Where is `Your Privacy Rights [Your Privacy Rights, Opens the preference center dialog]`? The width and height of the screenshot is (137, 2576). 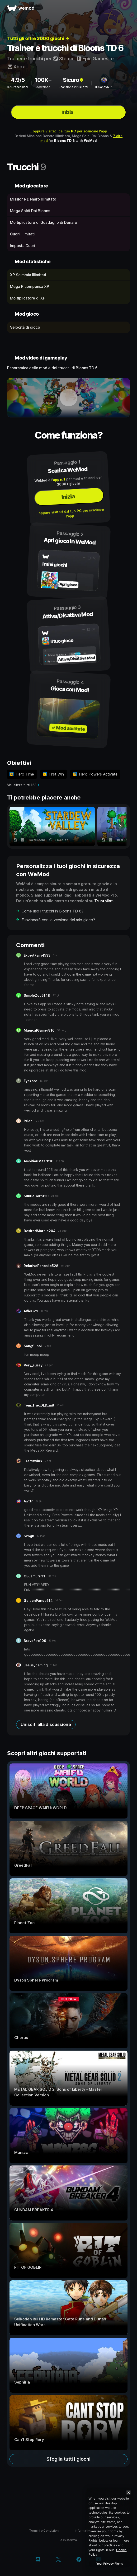 Your Privacy Rights [Your Privacy Rights, Opens the preference center dialog] is located at coordinates (109, 2563).